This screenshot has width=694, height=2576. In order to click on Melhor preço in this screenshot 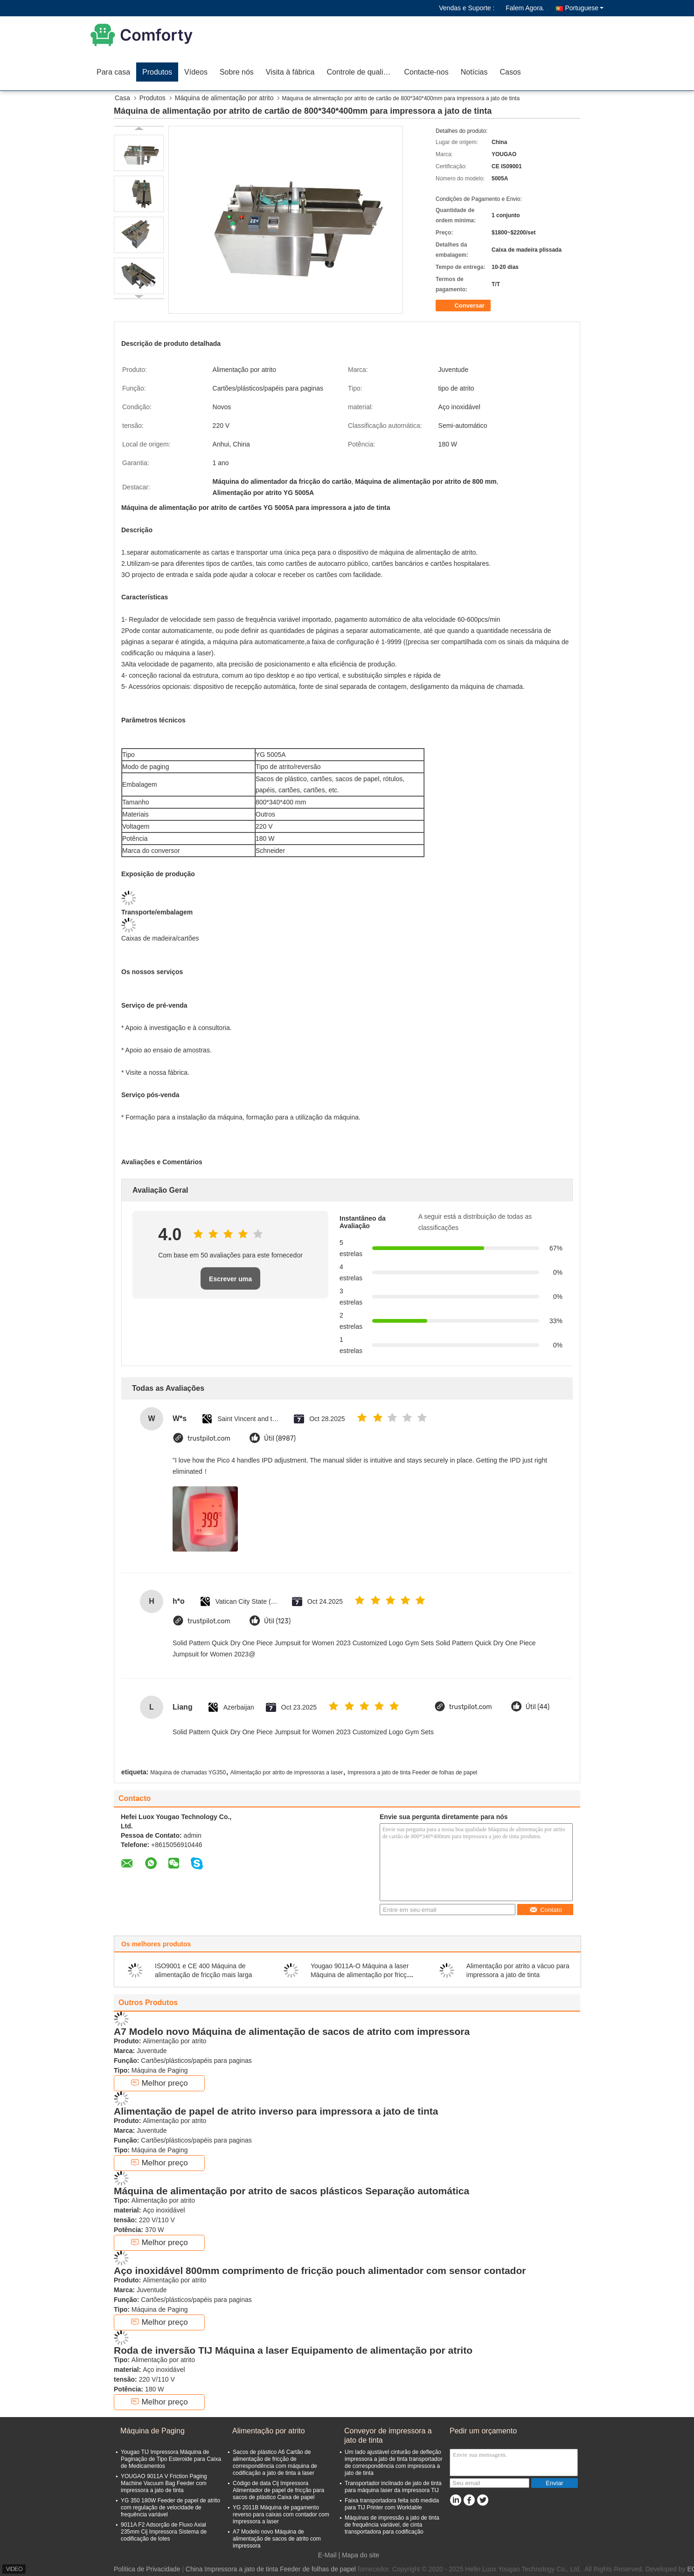, I will do `click(159, 2083)`.